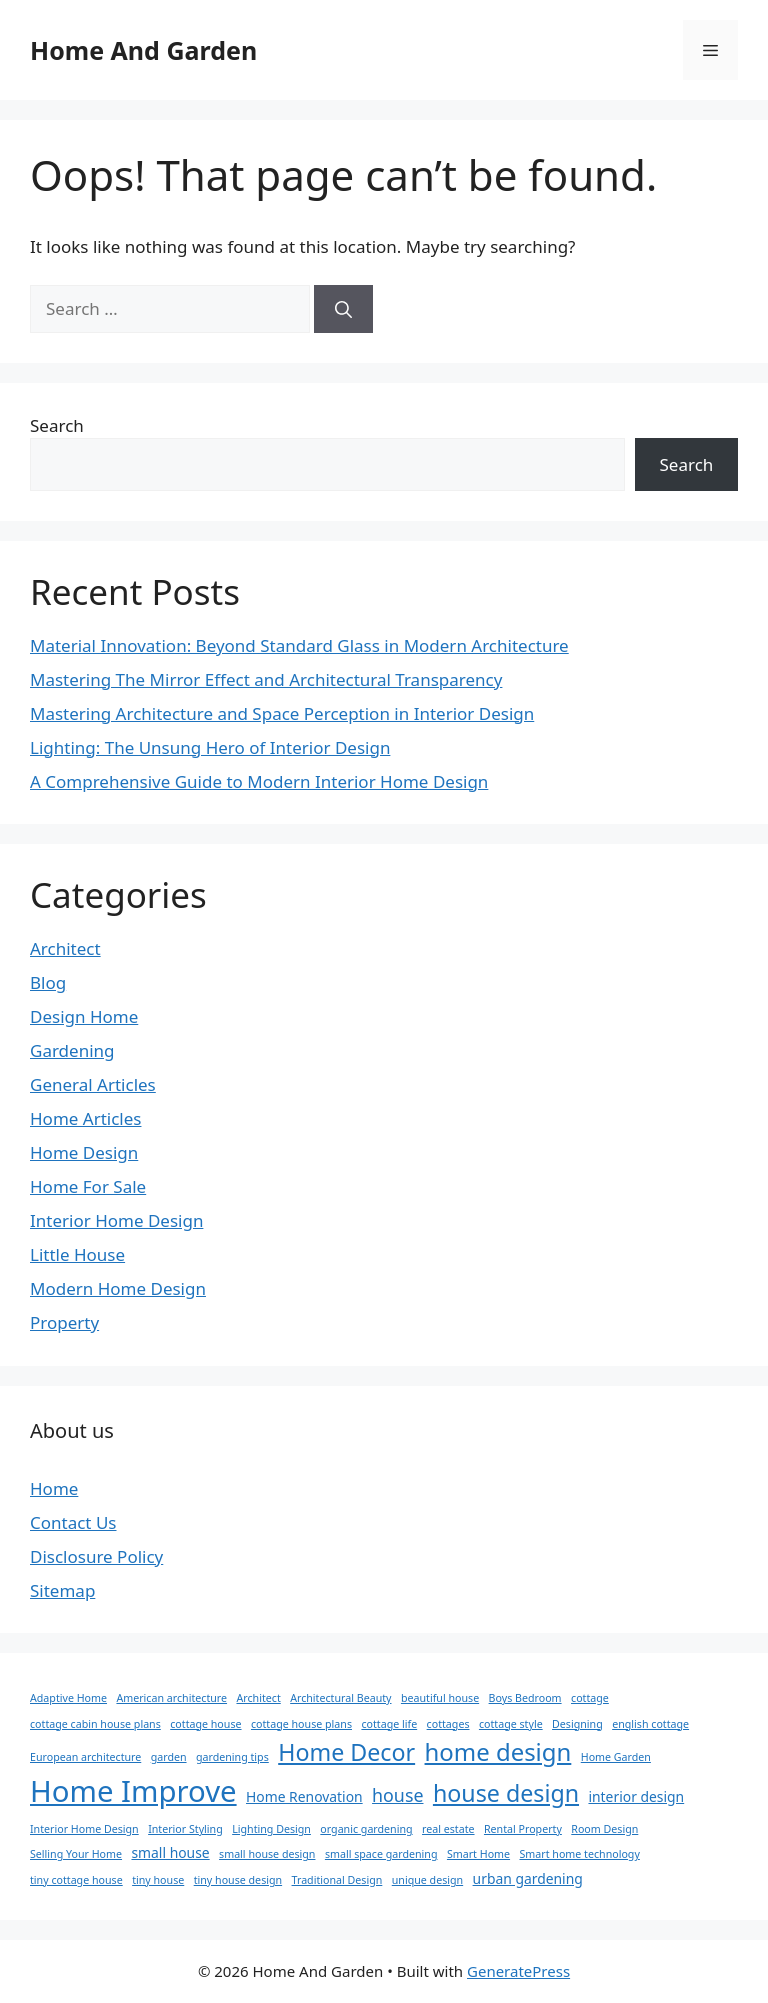  Describe the element at coordinates (76, 1880) in the screenshot. I see `tiny cottage house [tiny cottage house (1 item)]` at that location.